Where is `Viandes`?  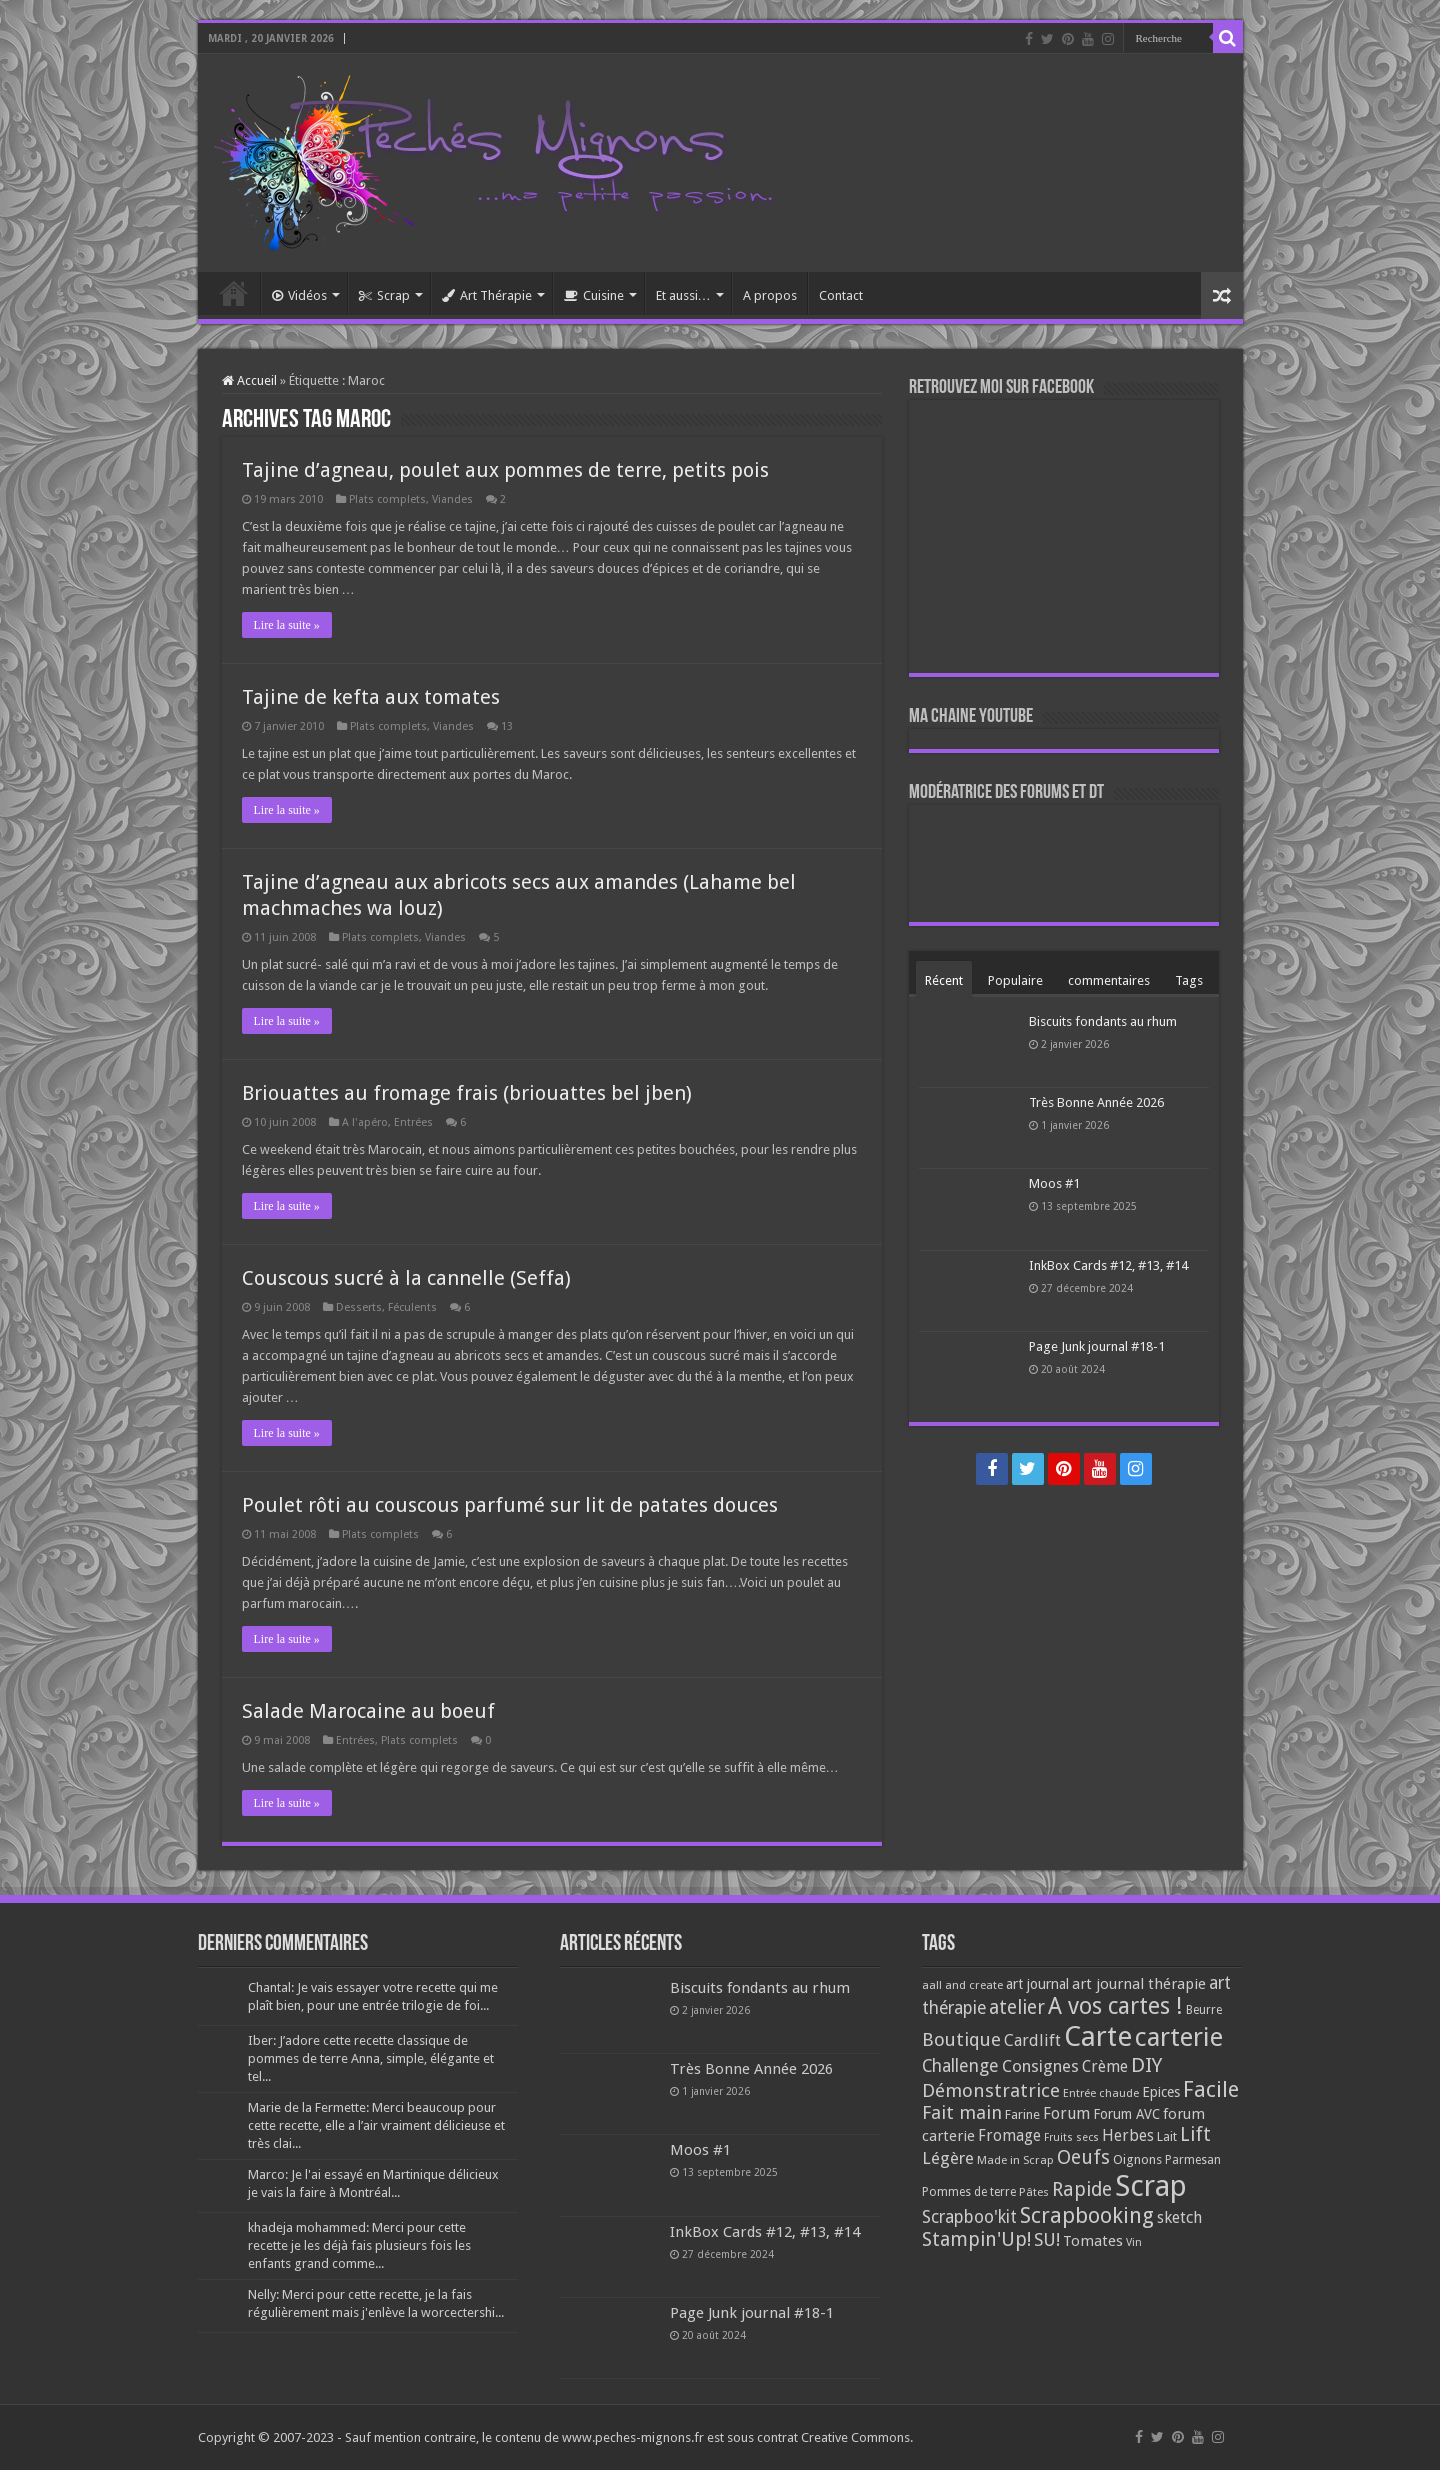
Viandes is located at coordinates (452, 499).